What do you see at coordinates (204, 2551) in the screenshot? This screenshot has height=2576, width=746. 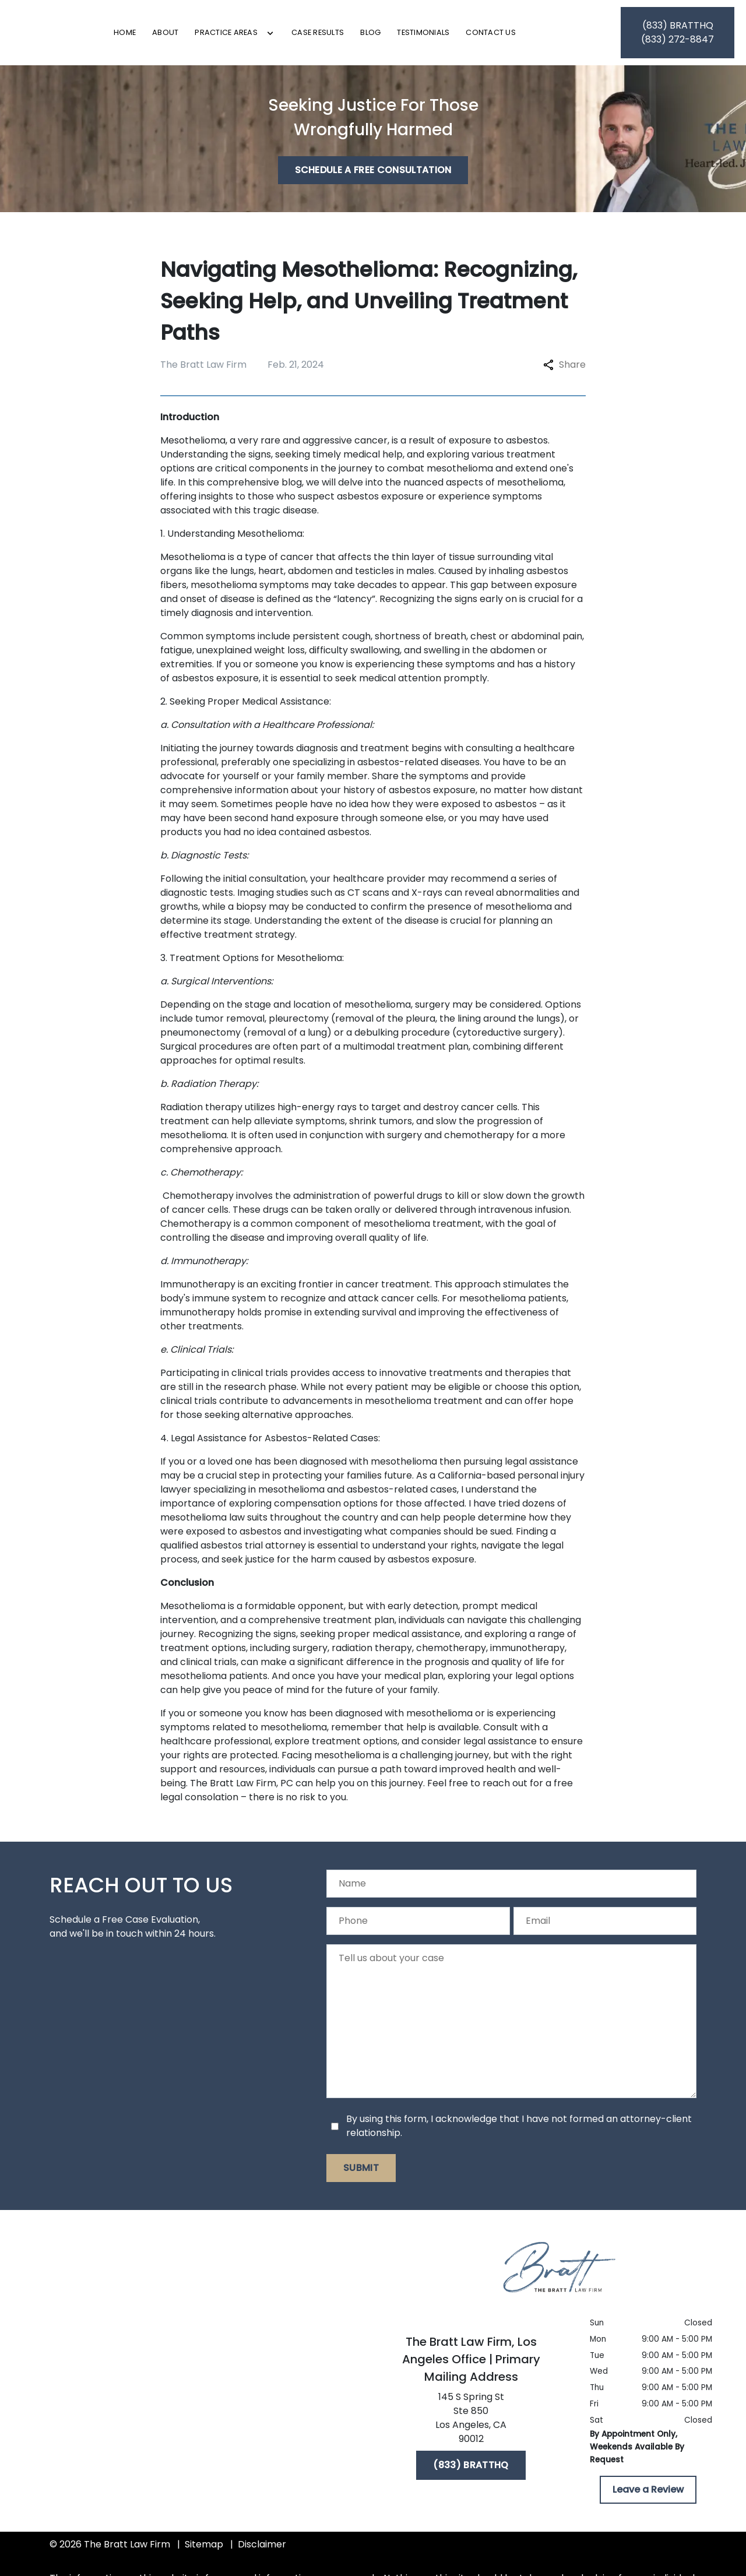 I see `Sitemap [go to sitemap]` at bounding box center [204, 2551].